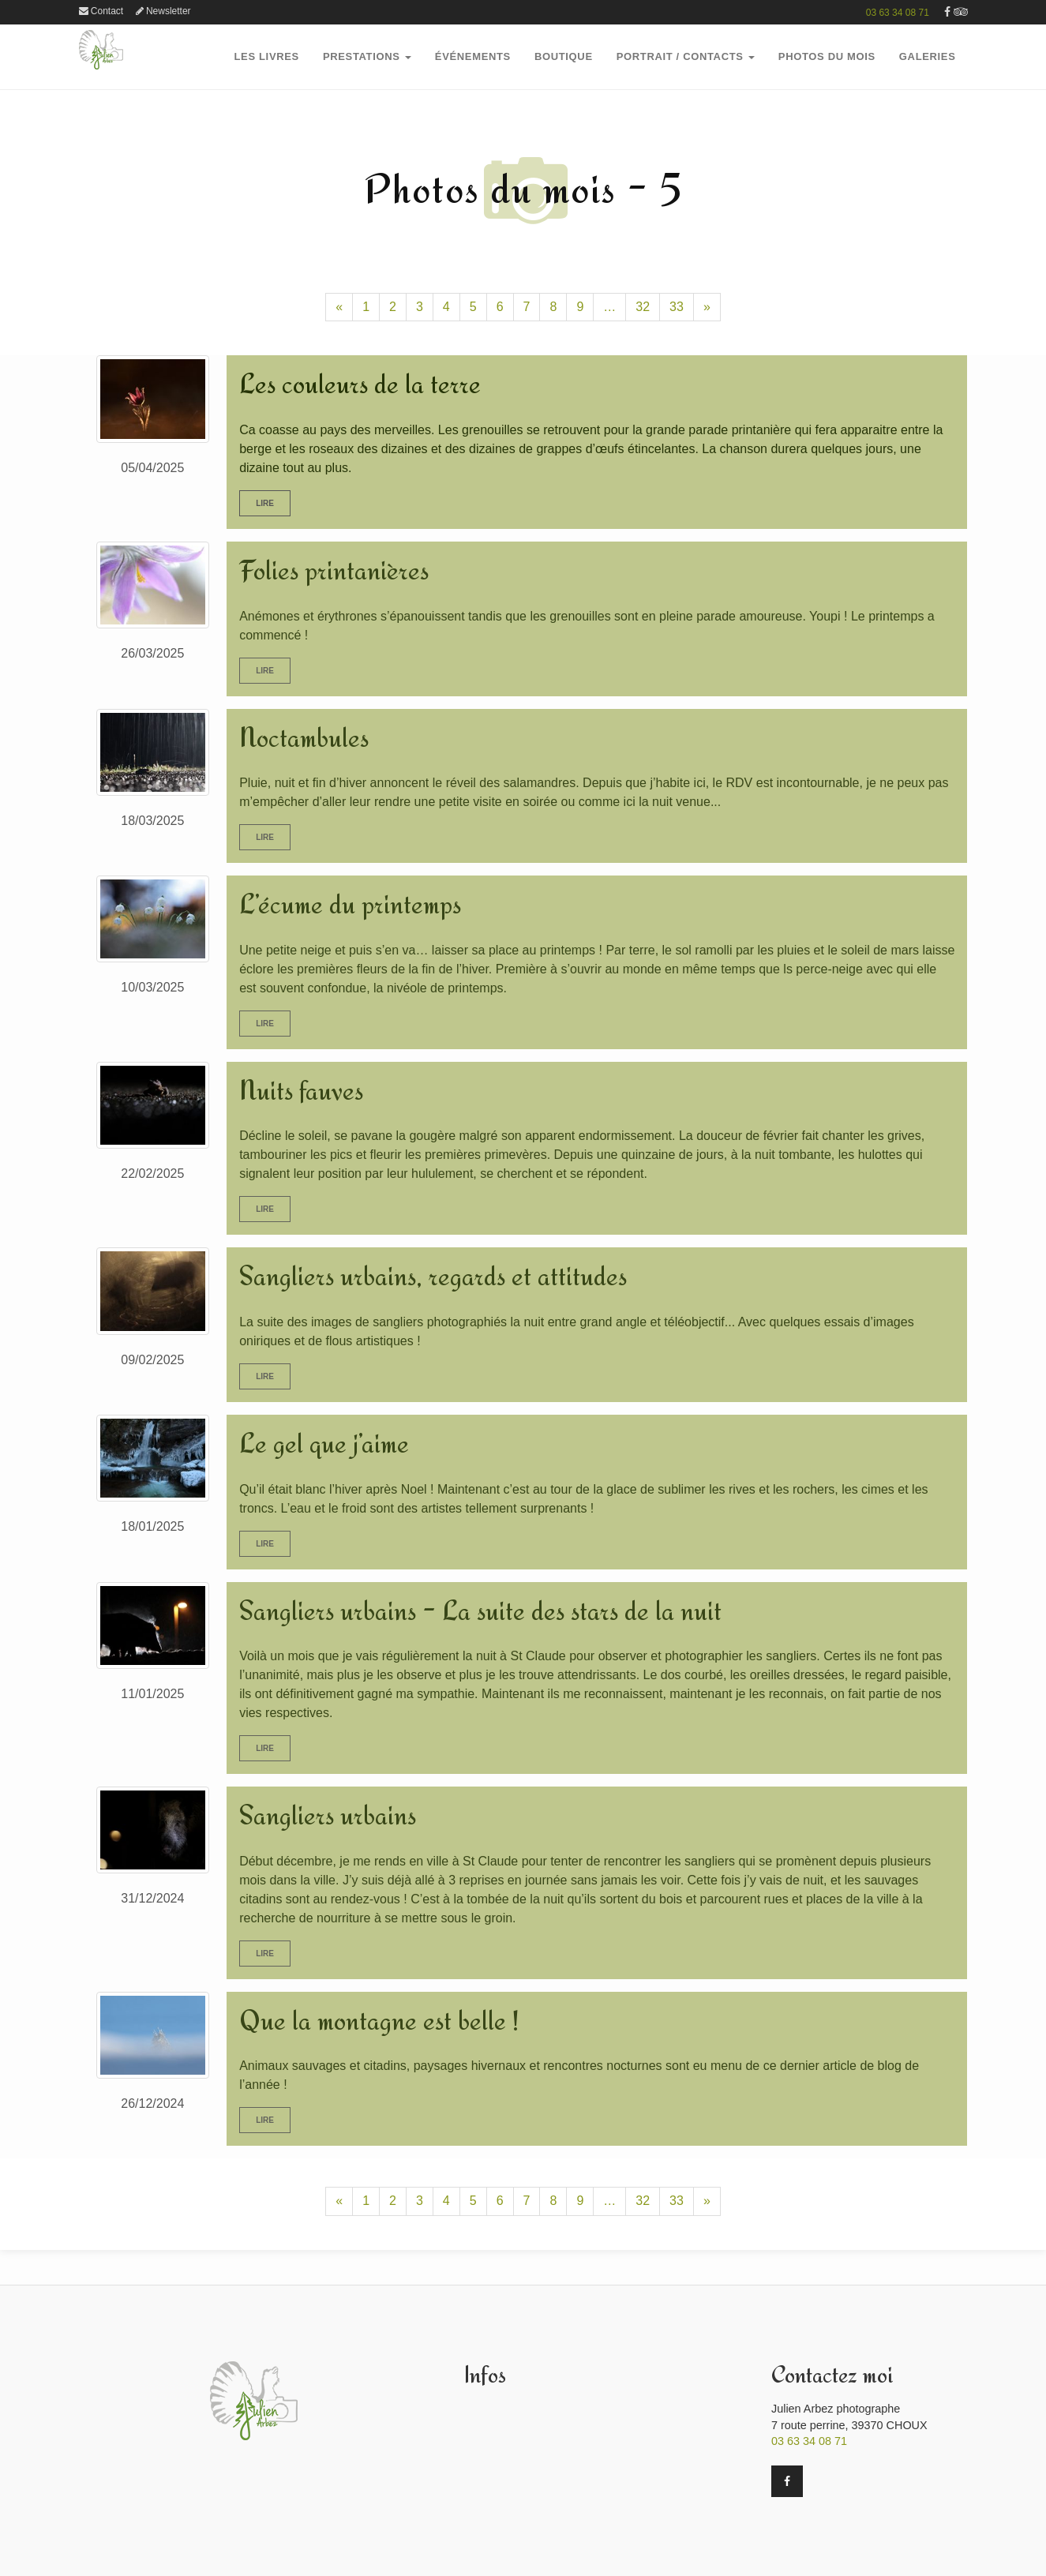 This screenshot has width=1046, height=2576. I want to click on Lire, so click(265, 503).